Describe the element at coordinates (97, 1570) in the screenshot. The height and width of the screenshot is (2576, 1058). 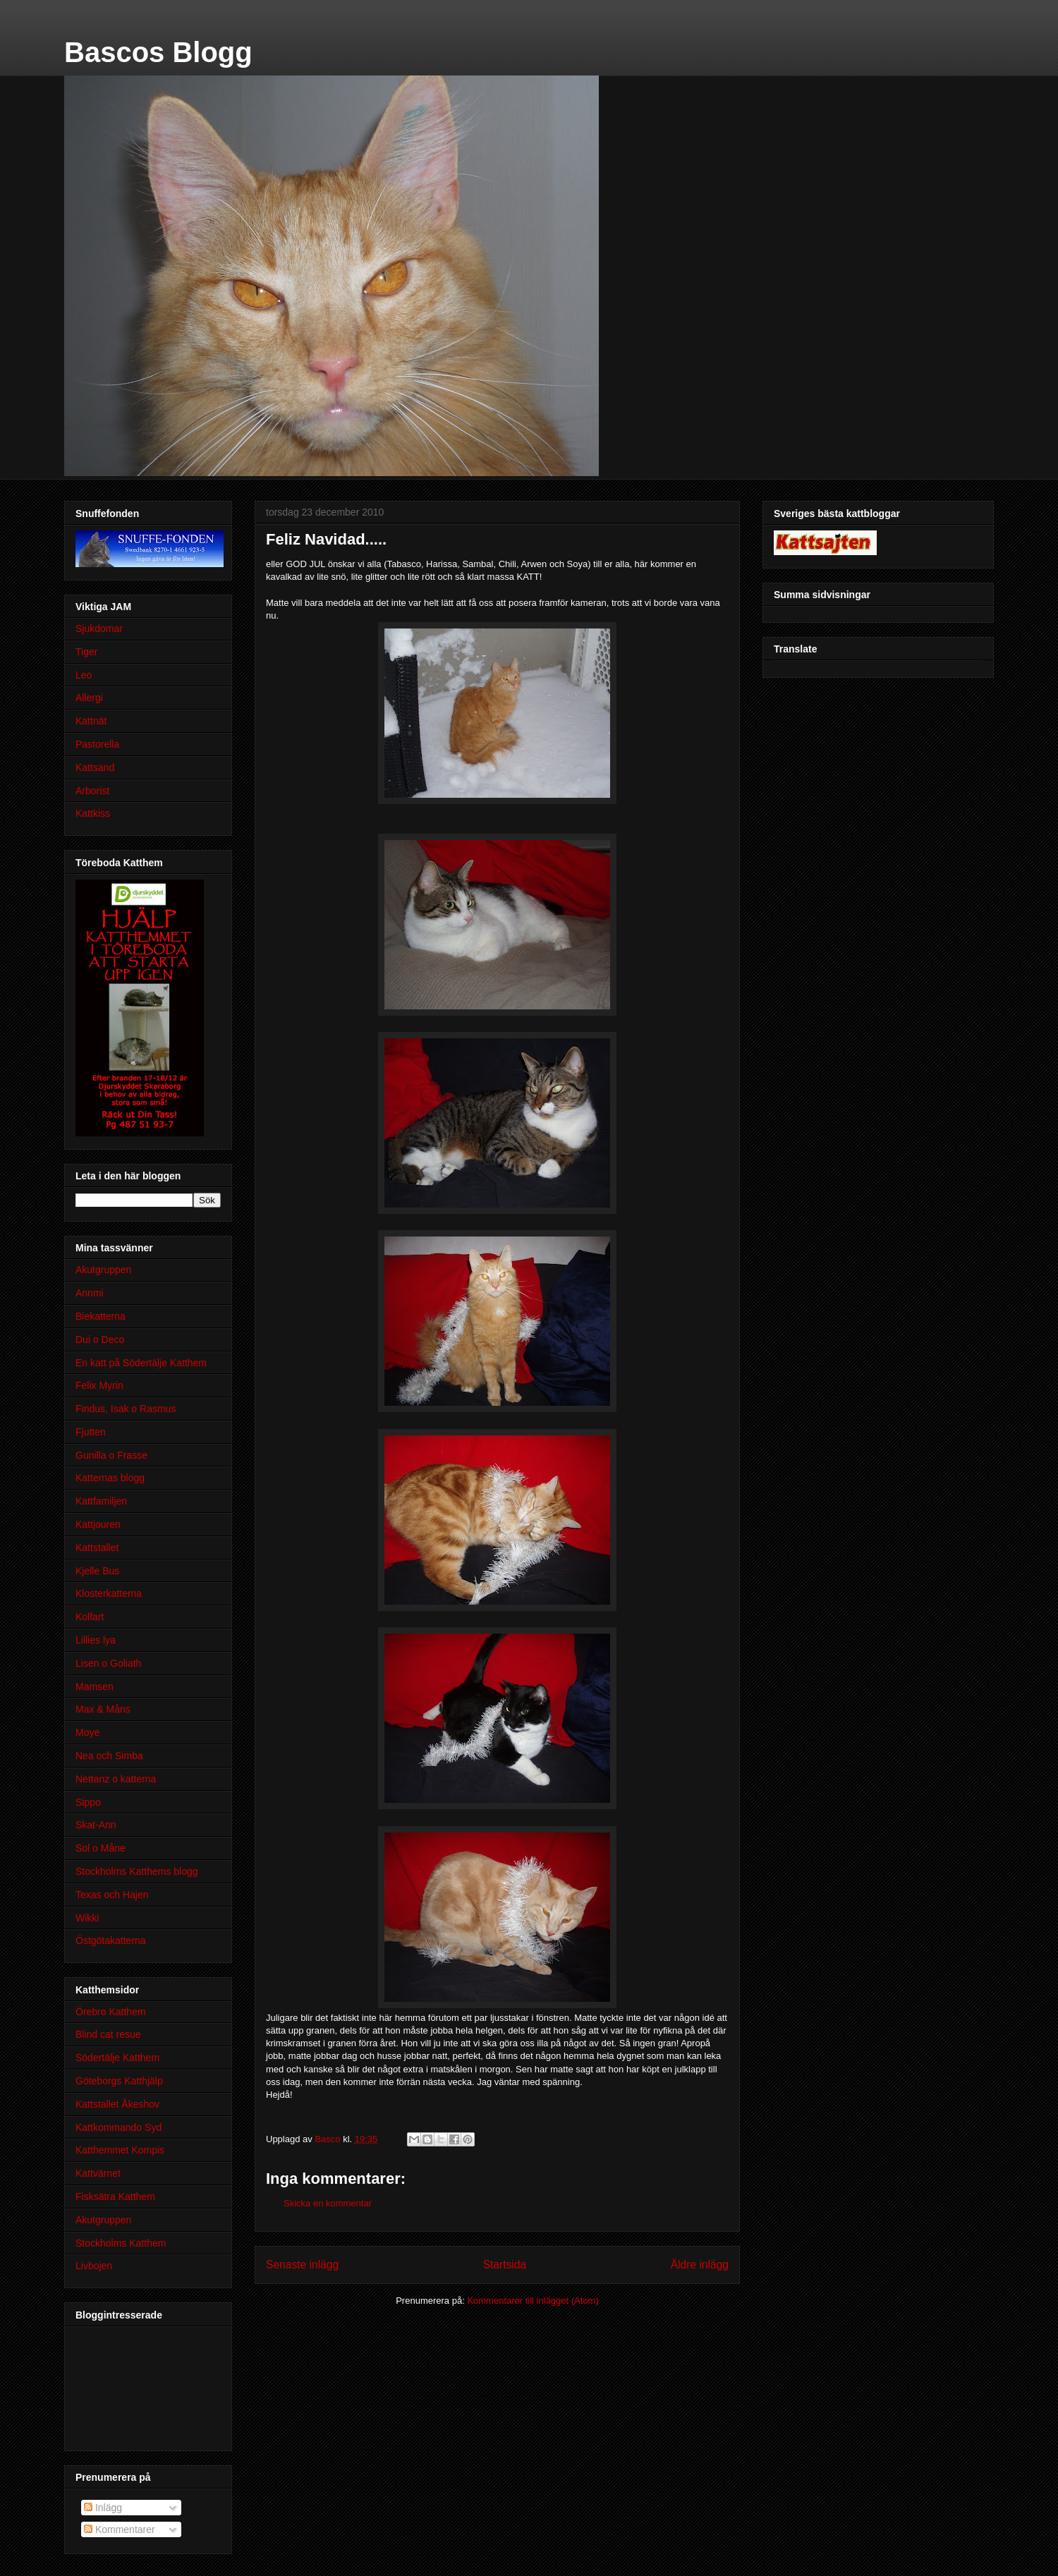
I see `Kjelle Bus` at that location.